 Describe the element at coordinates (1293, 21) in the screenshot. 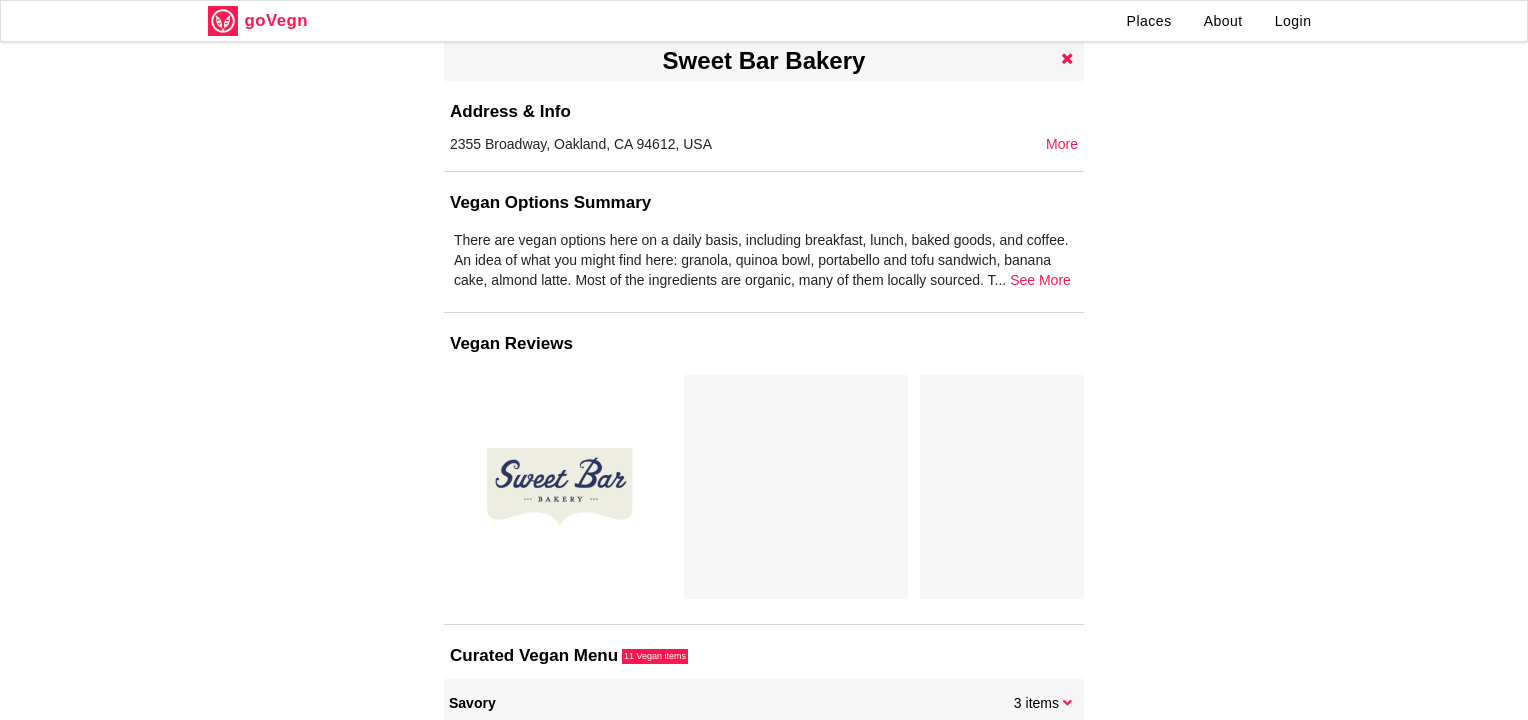

I see `Login` at that location.